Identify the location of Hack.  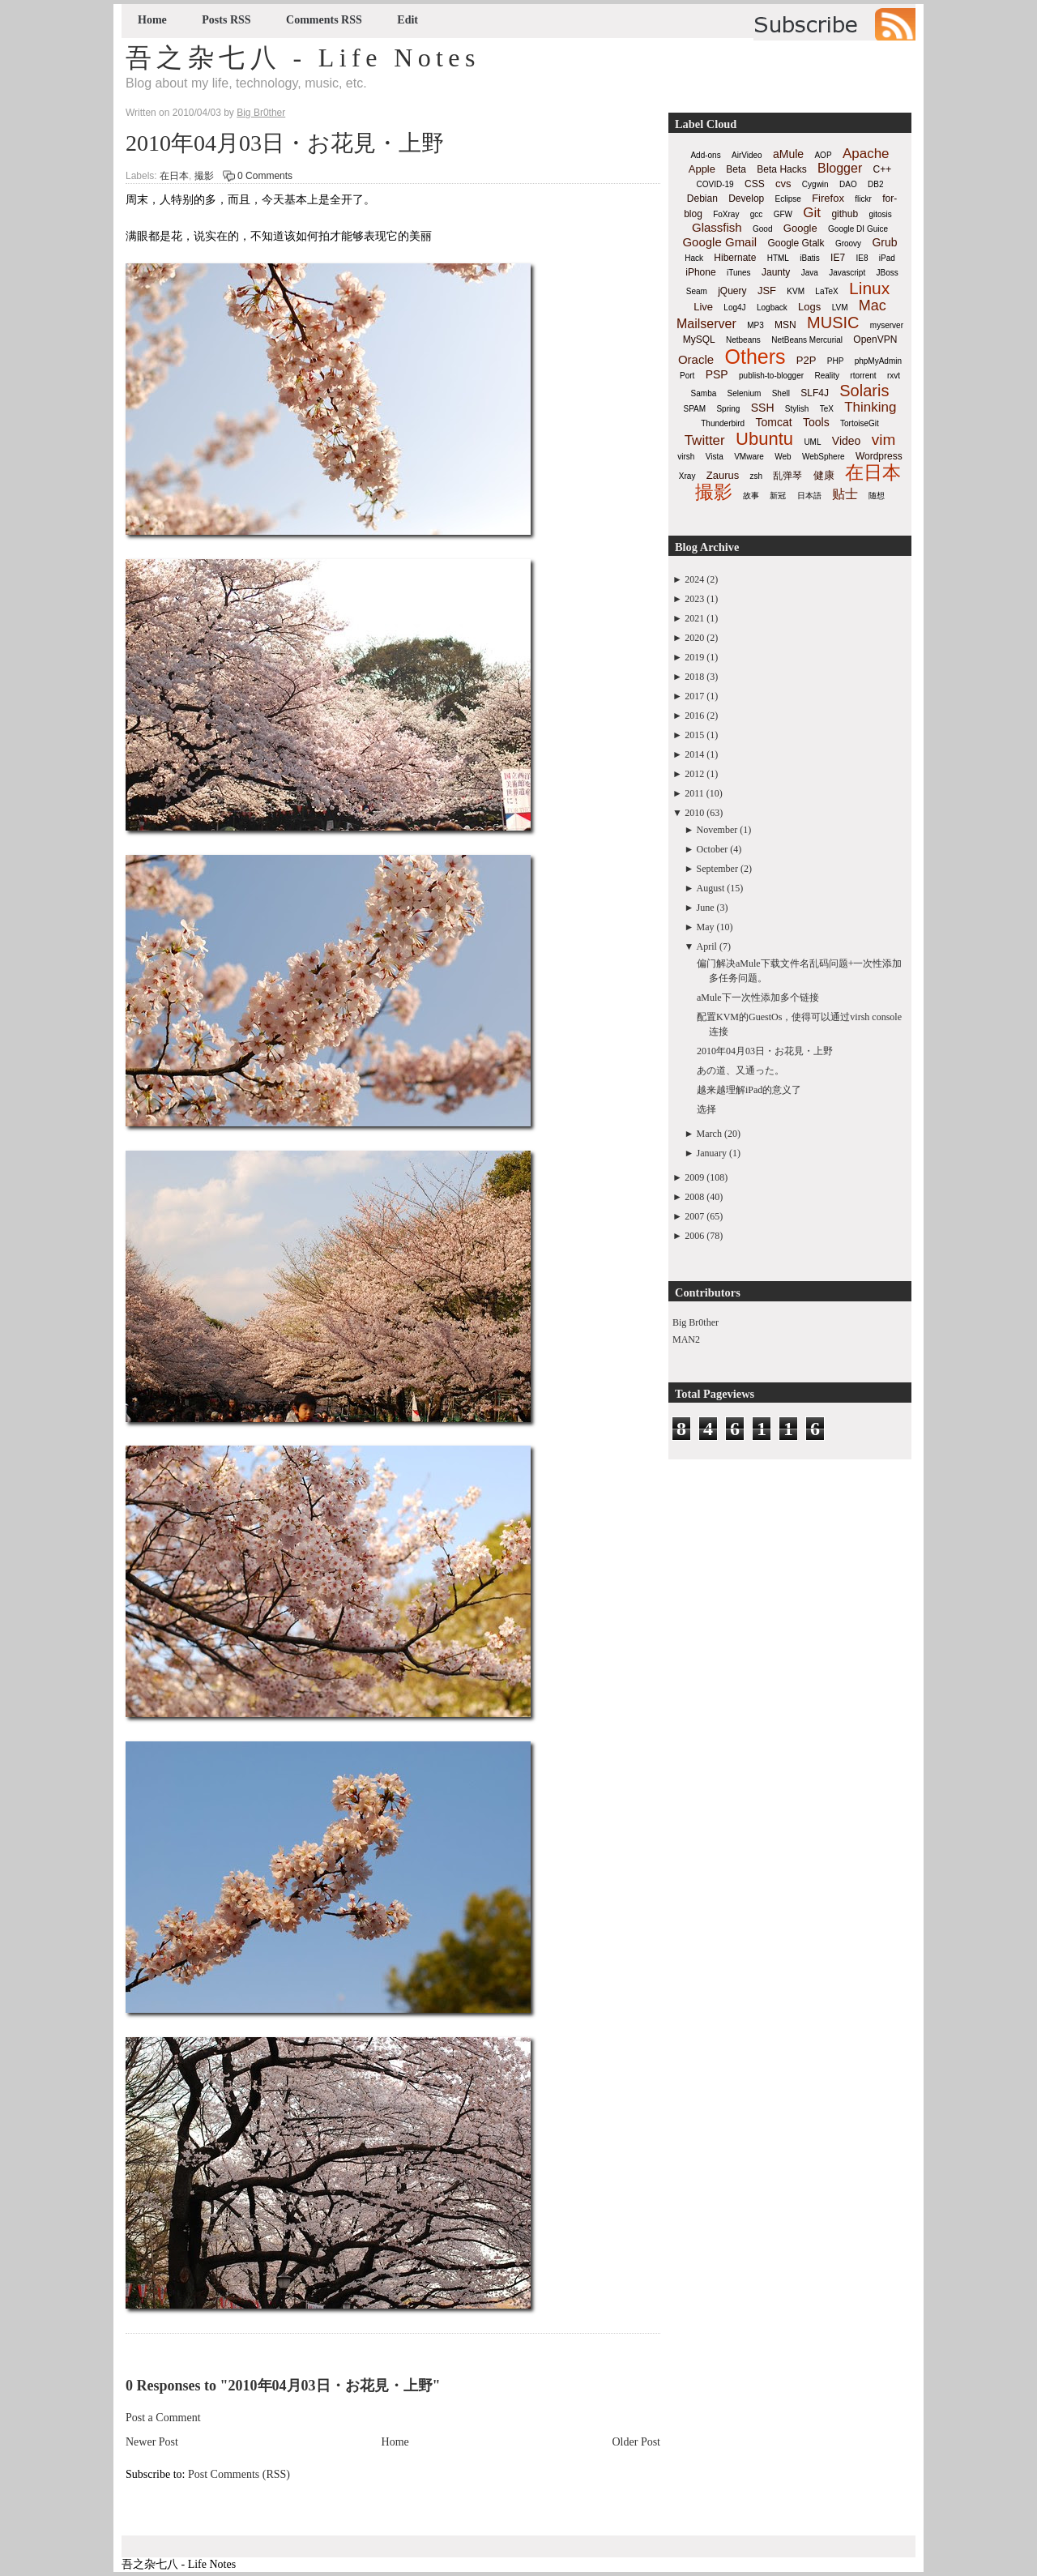
(694, 258).